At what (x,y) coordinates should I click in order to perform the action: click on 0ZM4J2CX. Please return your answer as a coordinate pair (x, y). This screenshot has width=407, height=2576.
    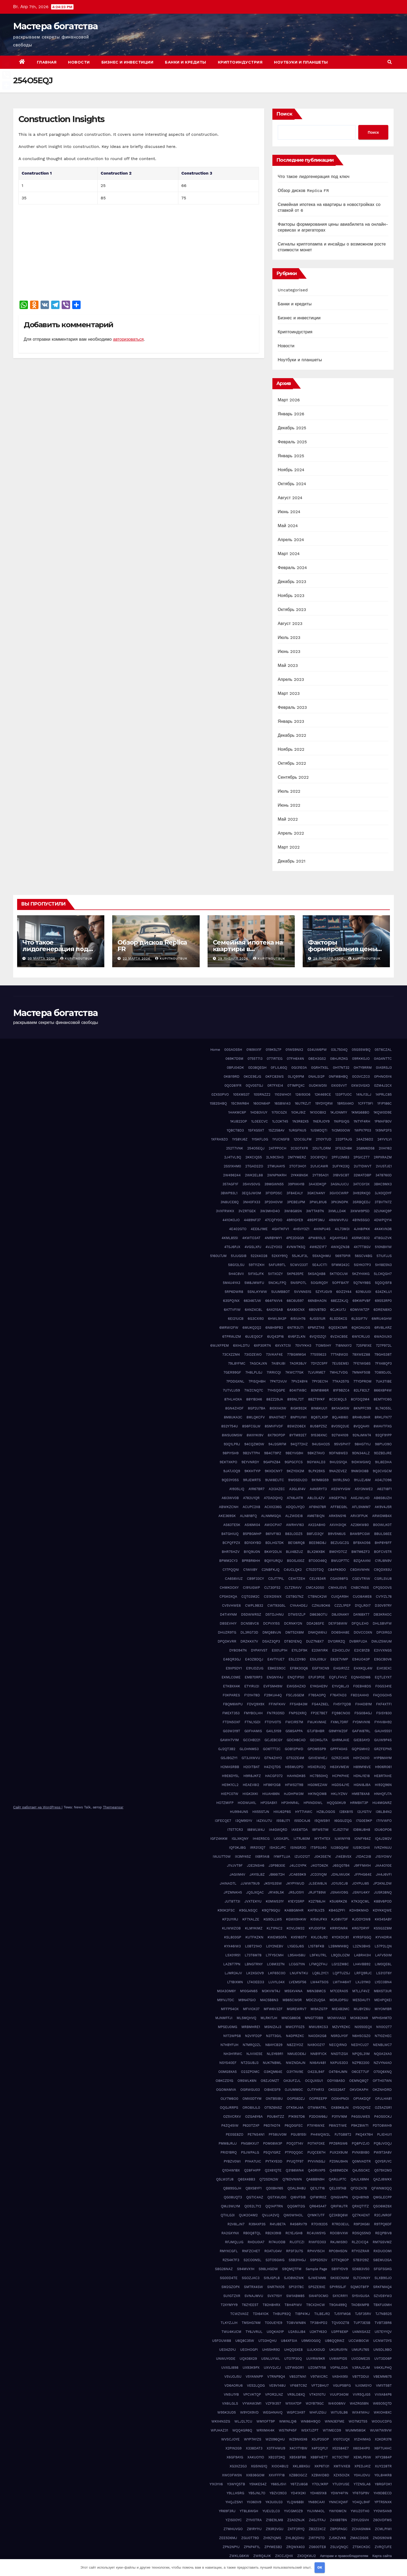
    Looking at the image, I should click on (383, 1085).